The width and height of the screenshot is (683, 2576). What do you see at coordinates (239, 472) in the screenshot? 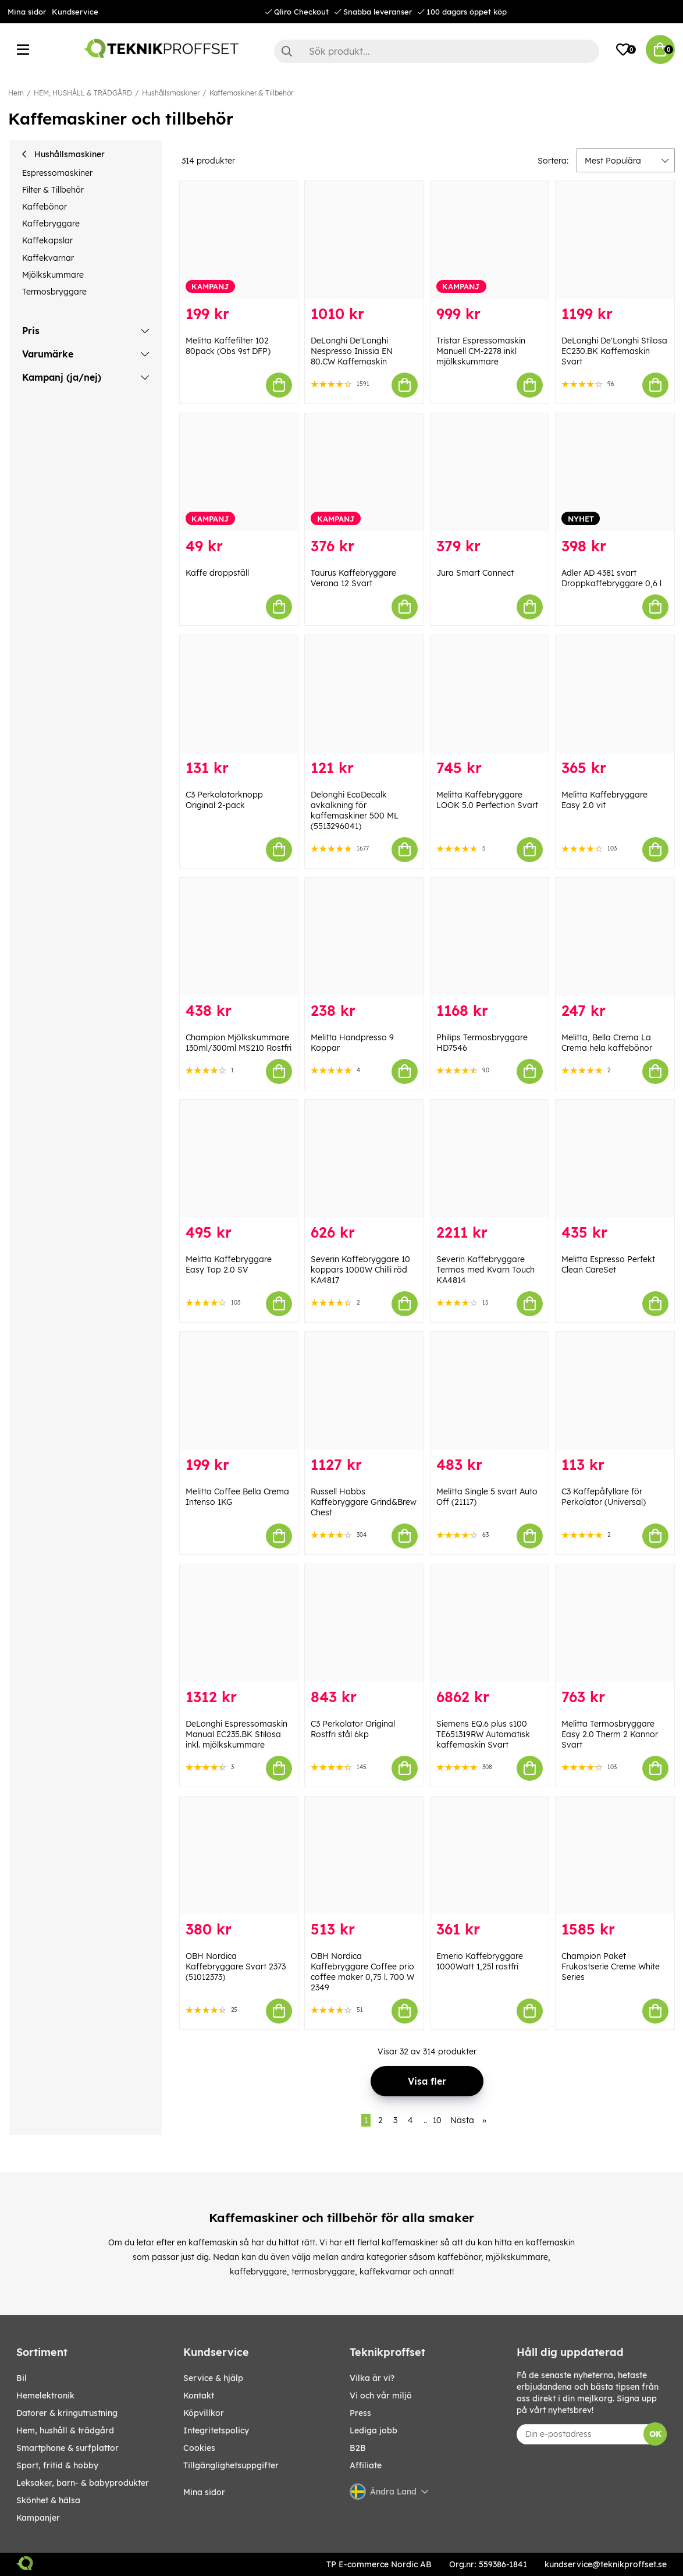
I see `[Kaffe droppställ]` at bounding box center [239, 472].